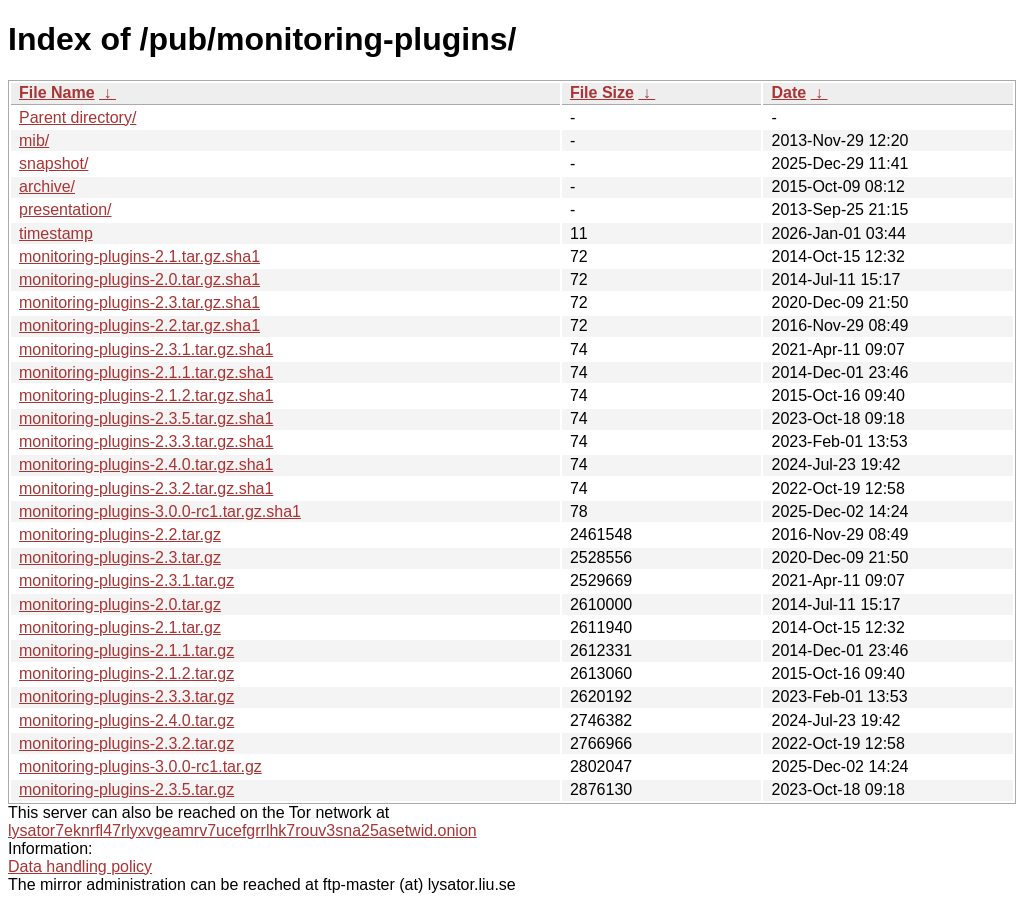 This screenshot has height=902, width=1024. I want to click on monitoring-plugins-2.0.tar.gz, so click(120, 604).